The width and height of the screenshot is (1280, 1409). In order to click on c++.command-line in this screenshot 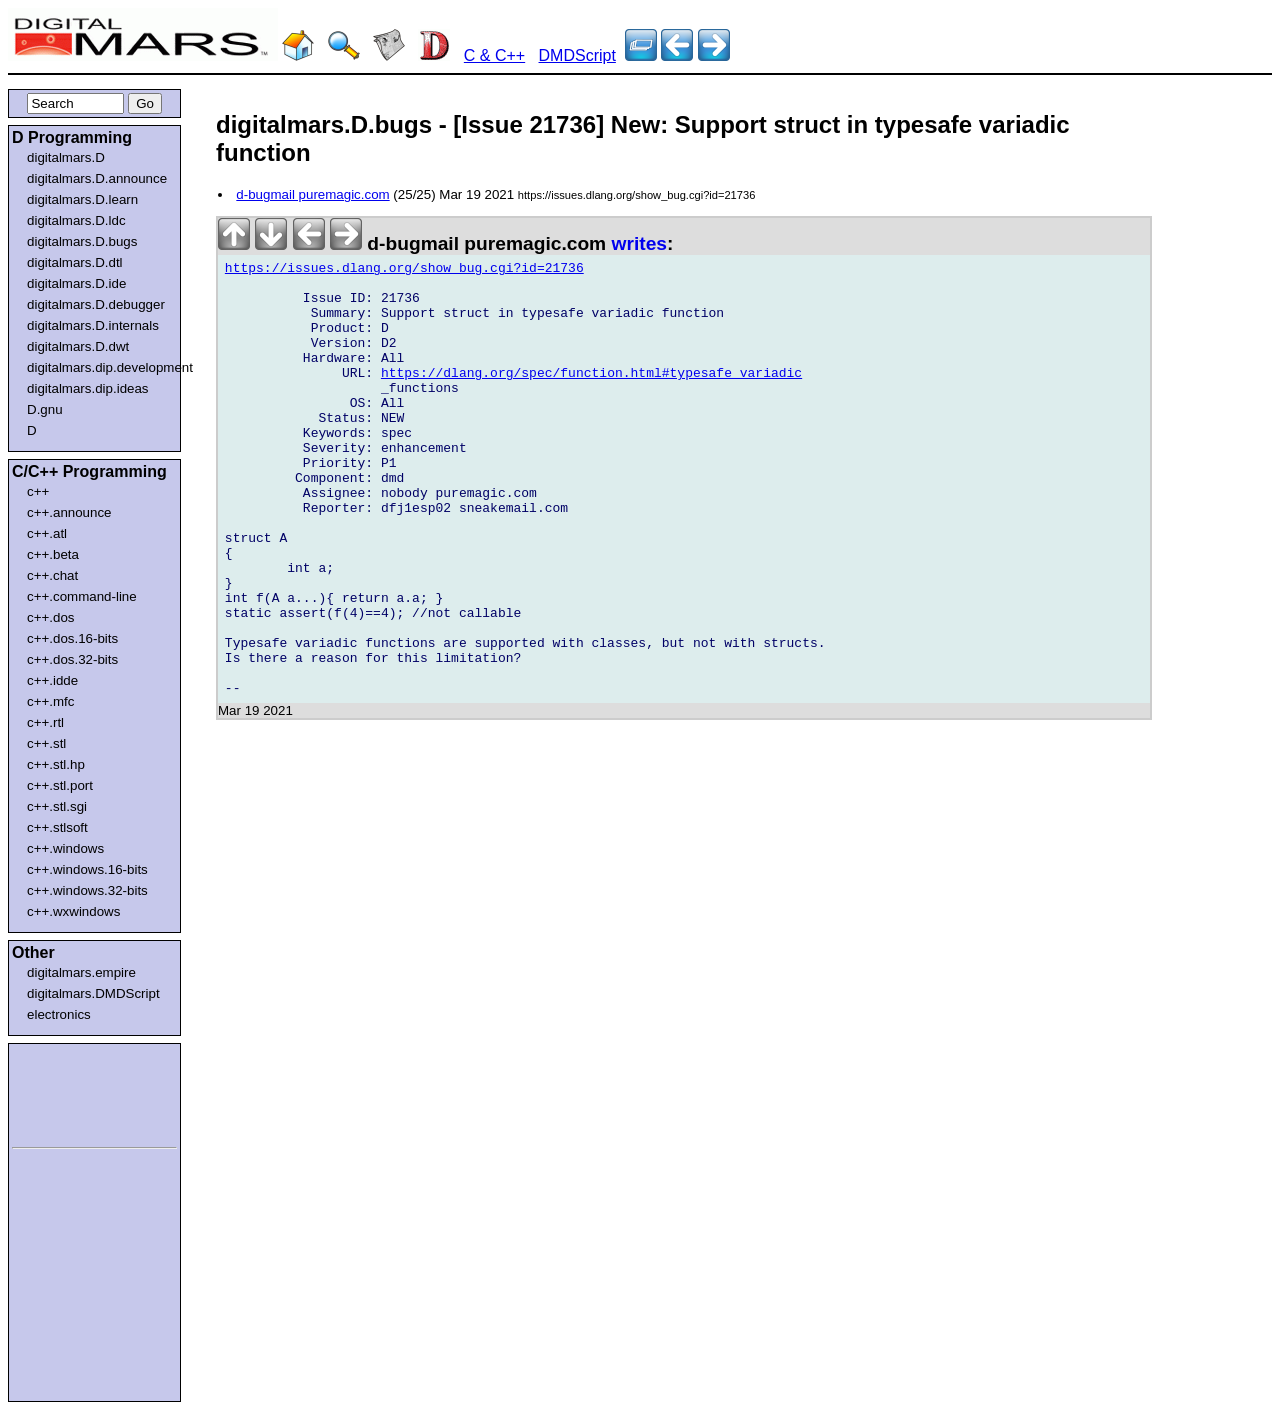, I will do `click(82, 596)`.